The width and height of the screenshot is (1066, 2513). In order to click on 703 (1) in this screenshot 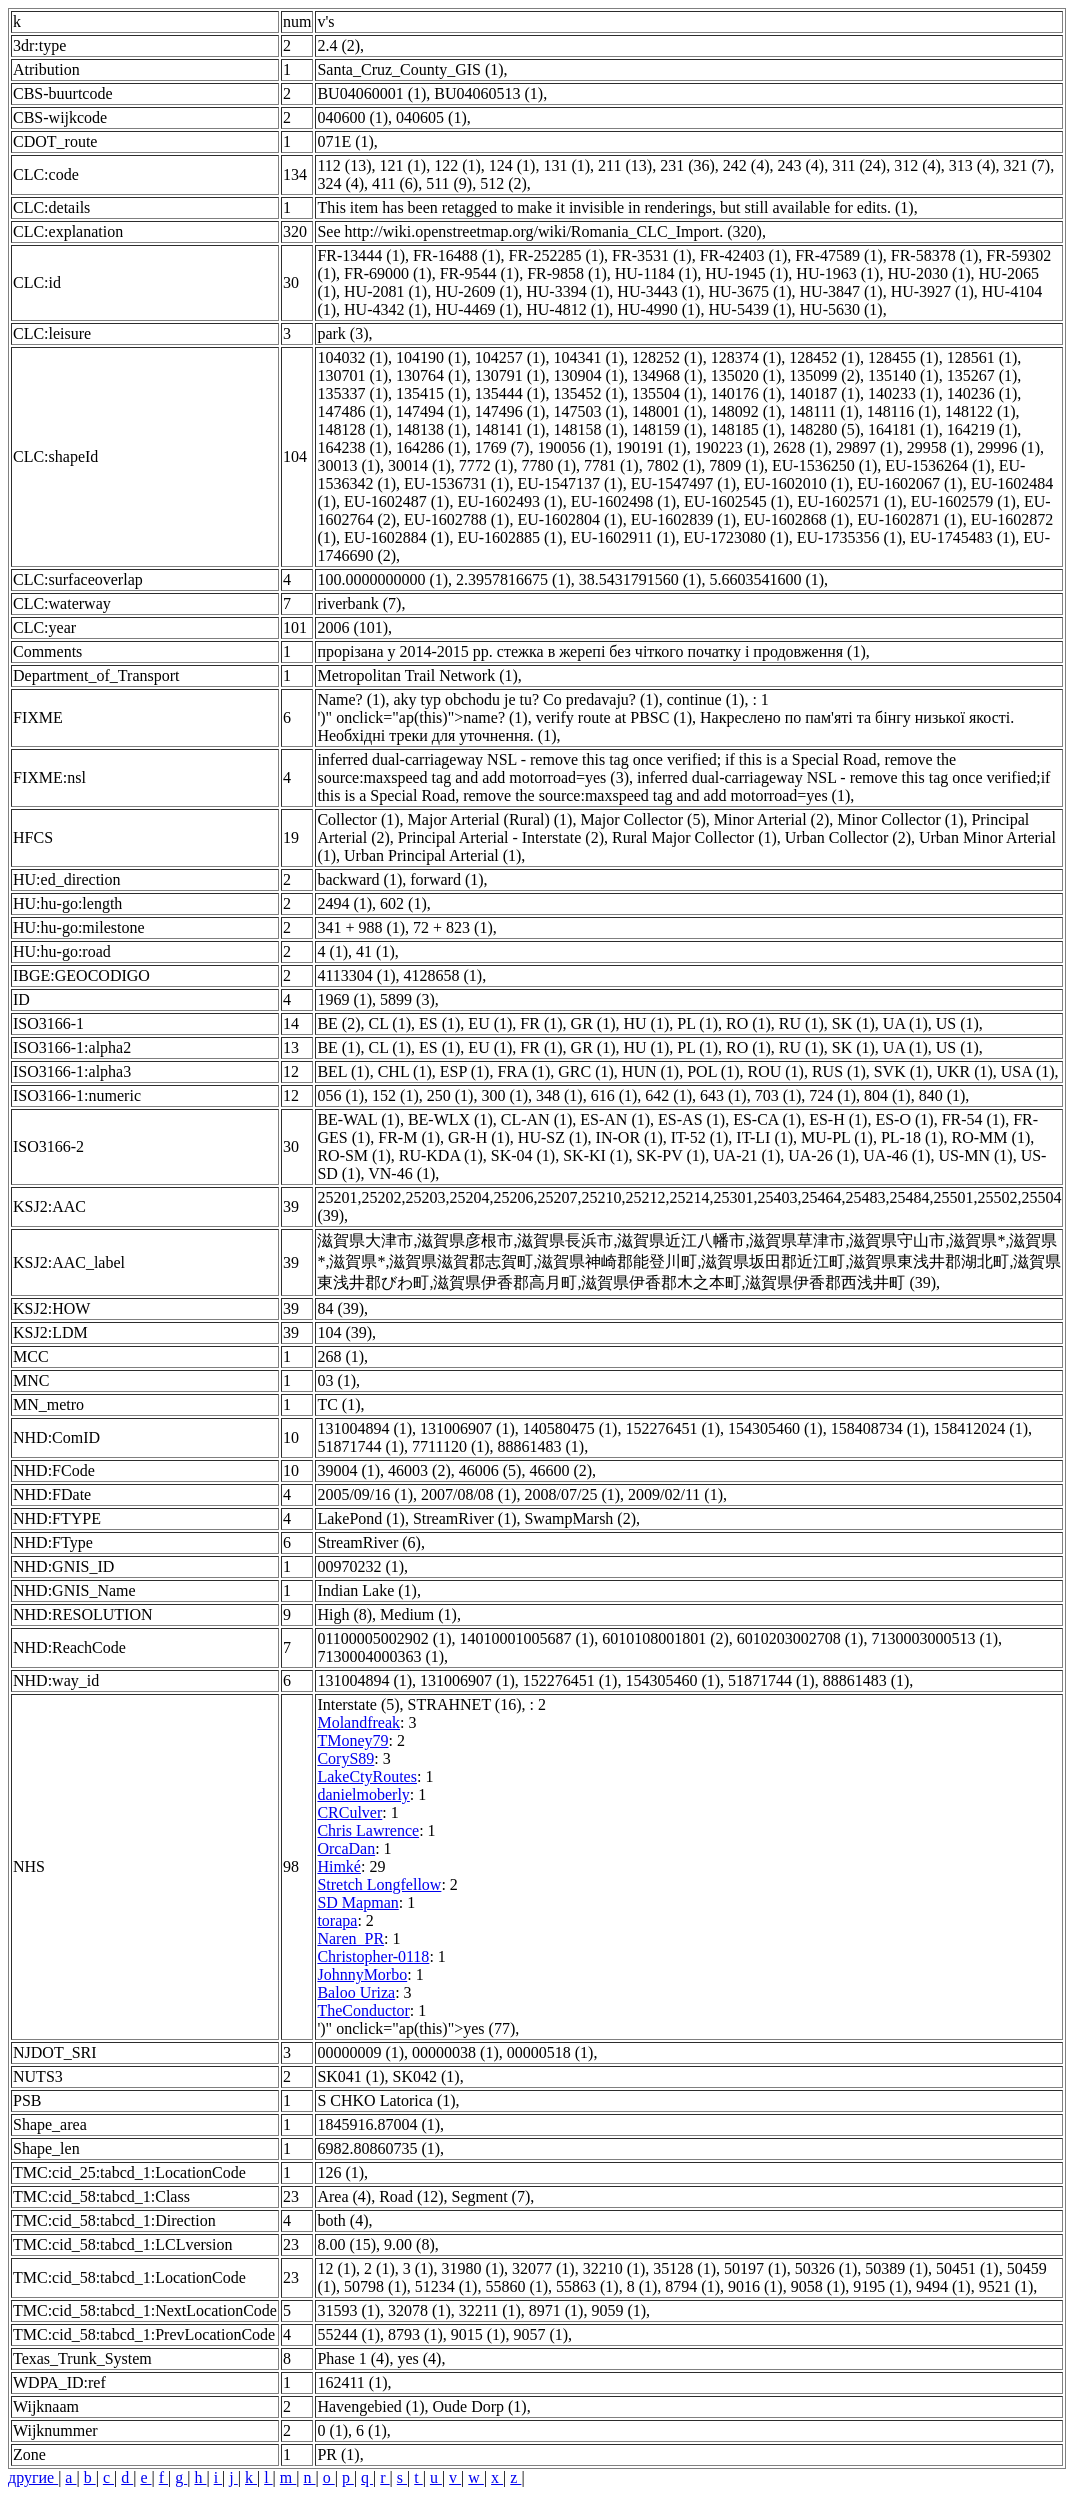, I will do `click(778, 1095)`.